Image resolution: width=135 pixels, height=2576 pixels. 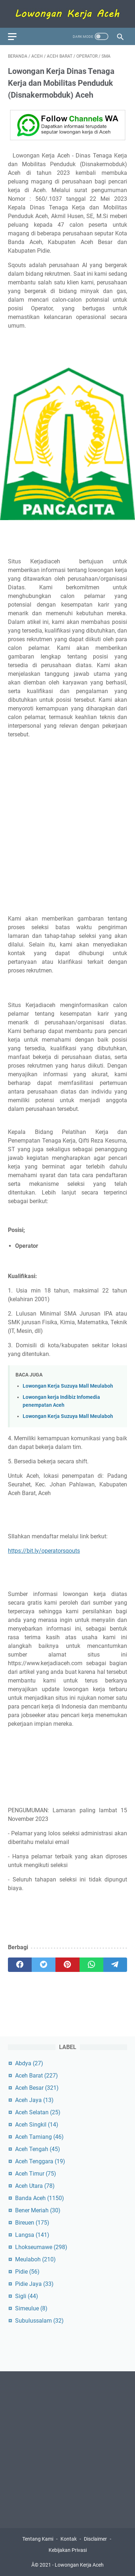 I want to click on Aceh Tengah, so click(x=37, y=2149).